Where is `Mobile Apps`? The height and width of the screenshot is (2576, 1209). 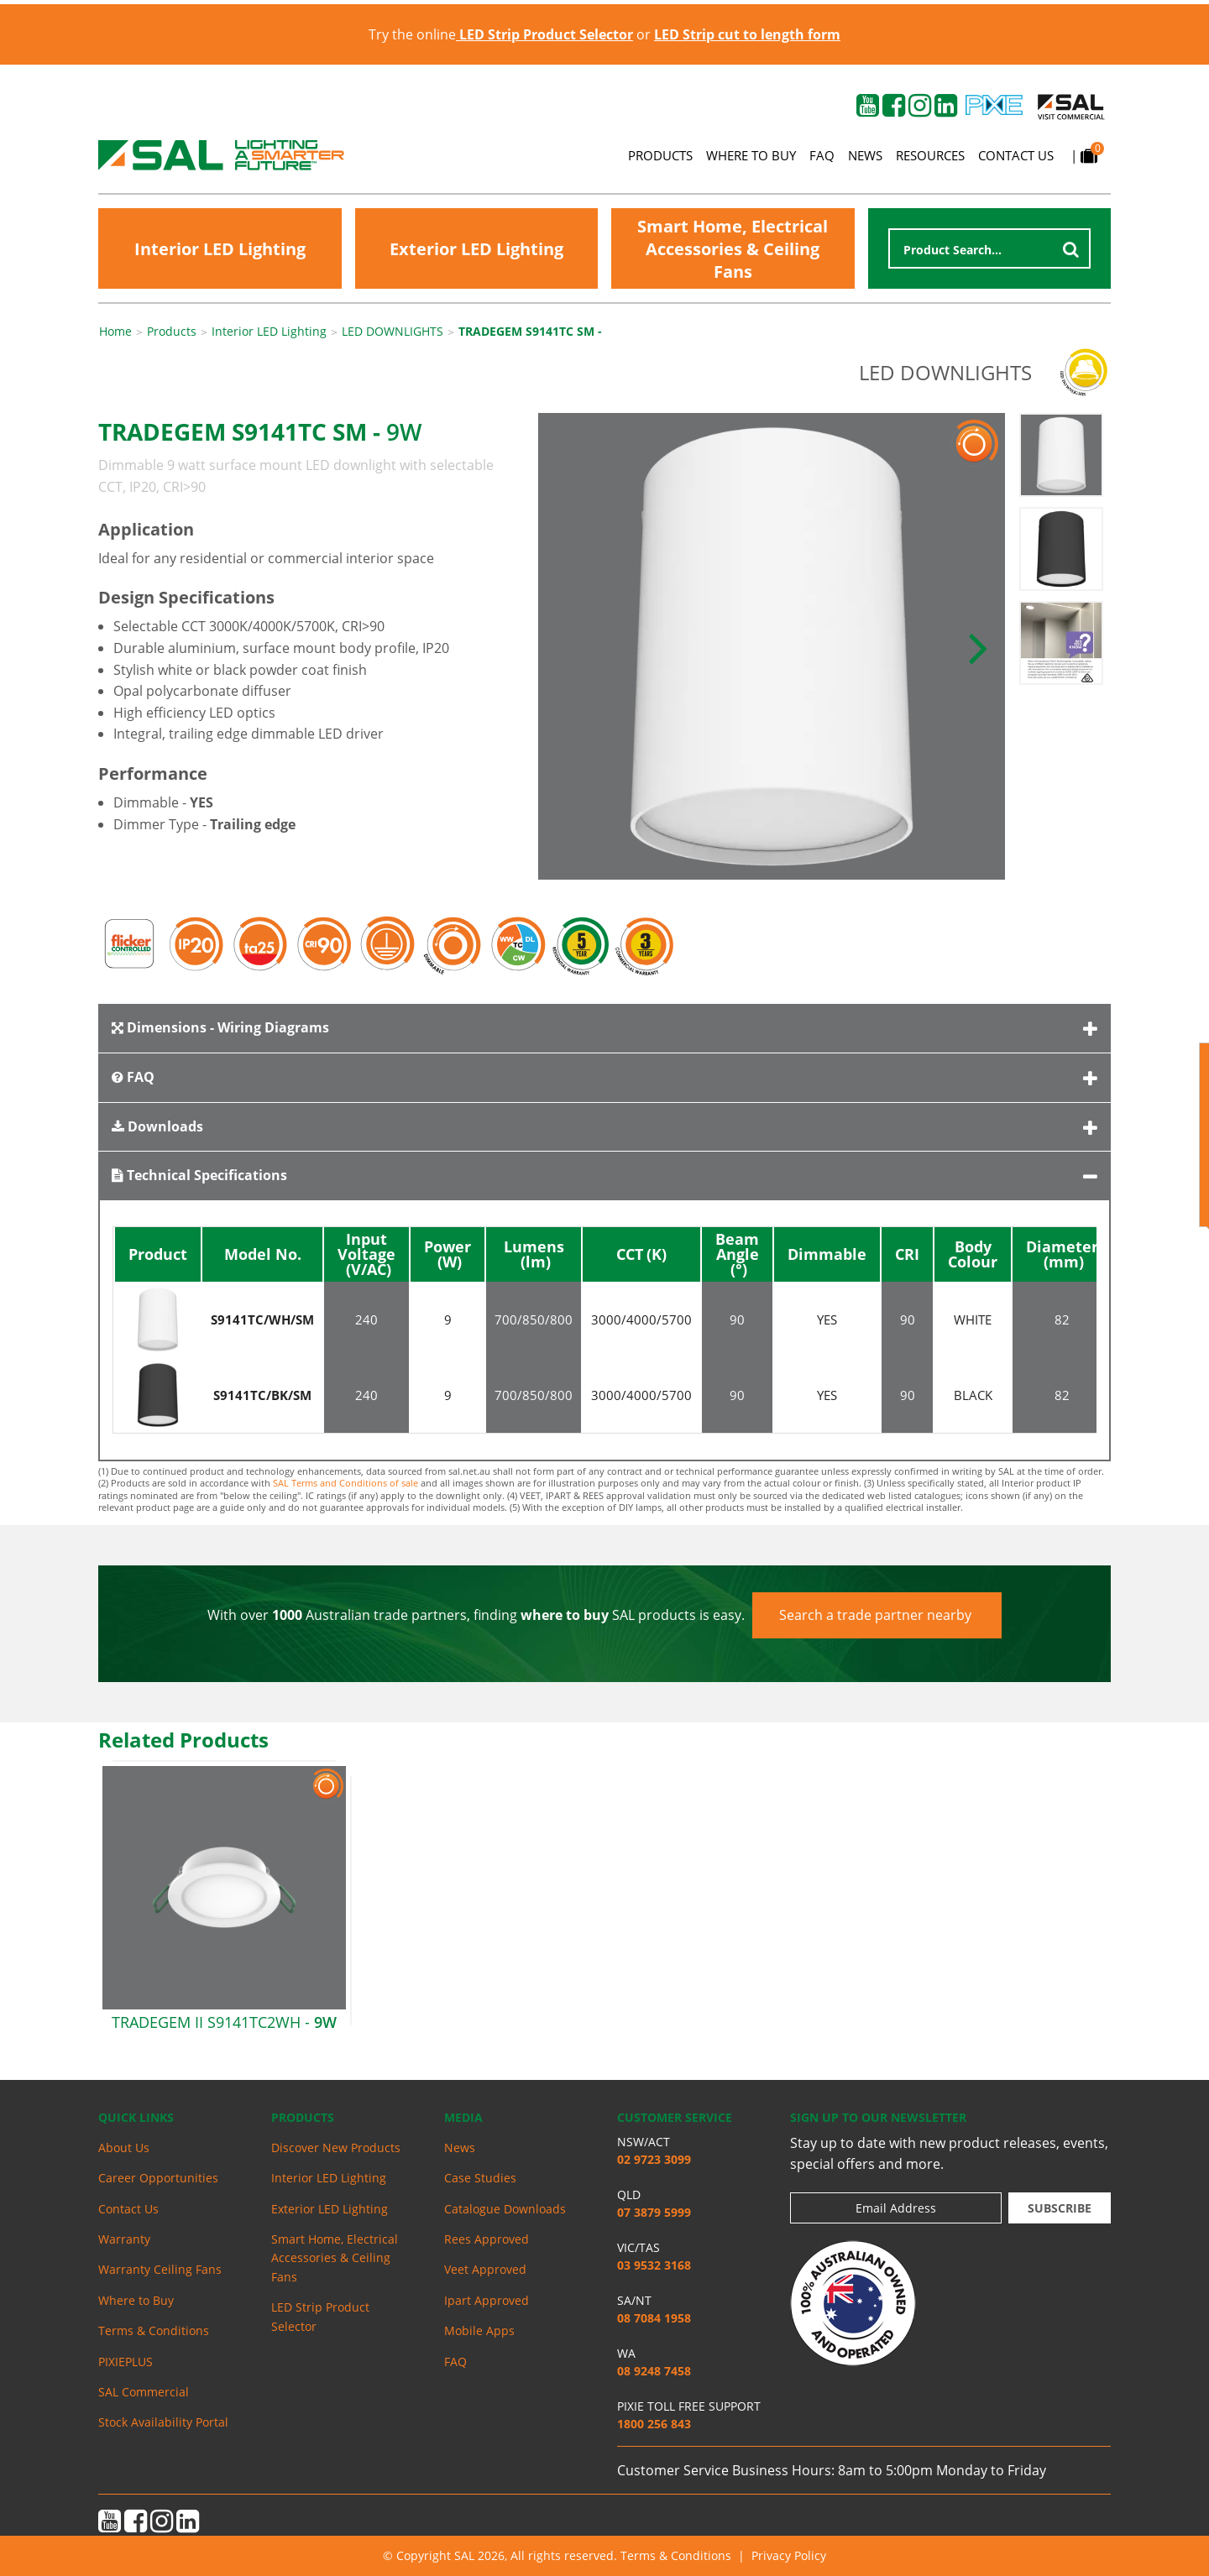
Mobile Apps is located at coordinates (479, 2330).